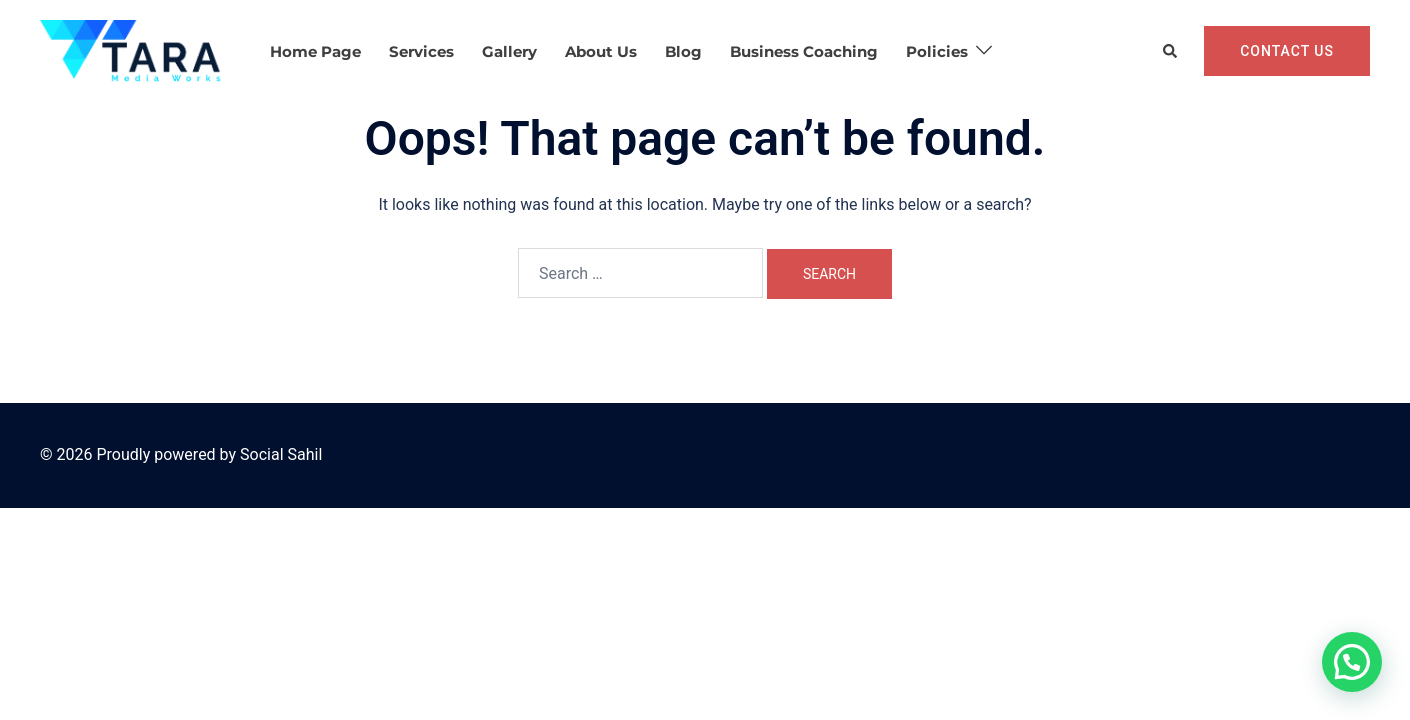 This screenshot has height=720, width=1410. I want to click on Policies, so click(937, 51).